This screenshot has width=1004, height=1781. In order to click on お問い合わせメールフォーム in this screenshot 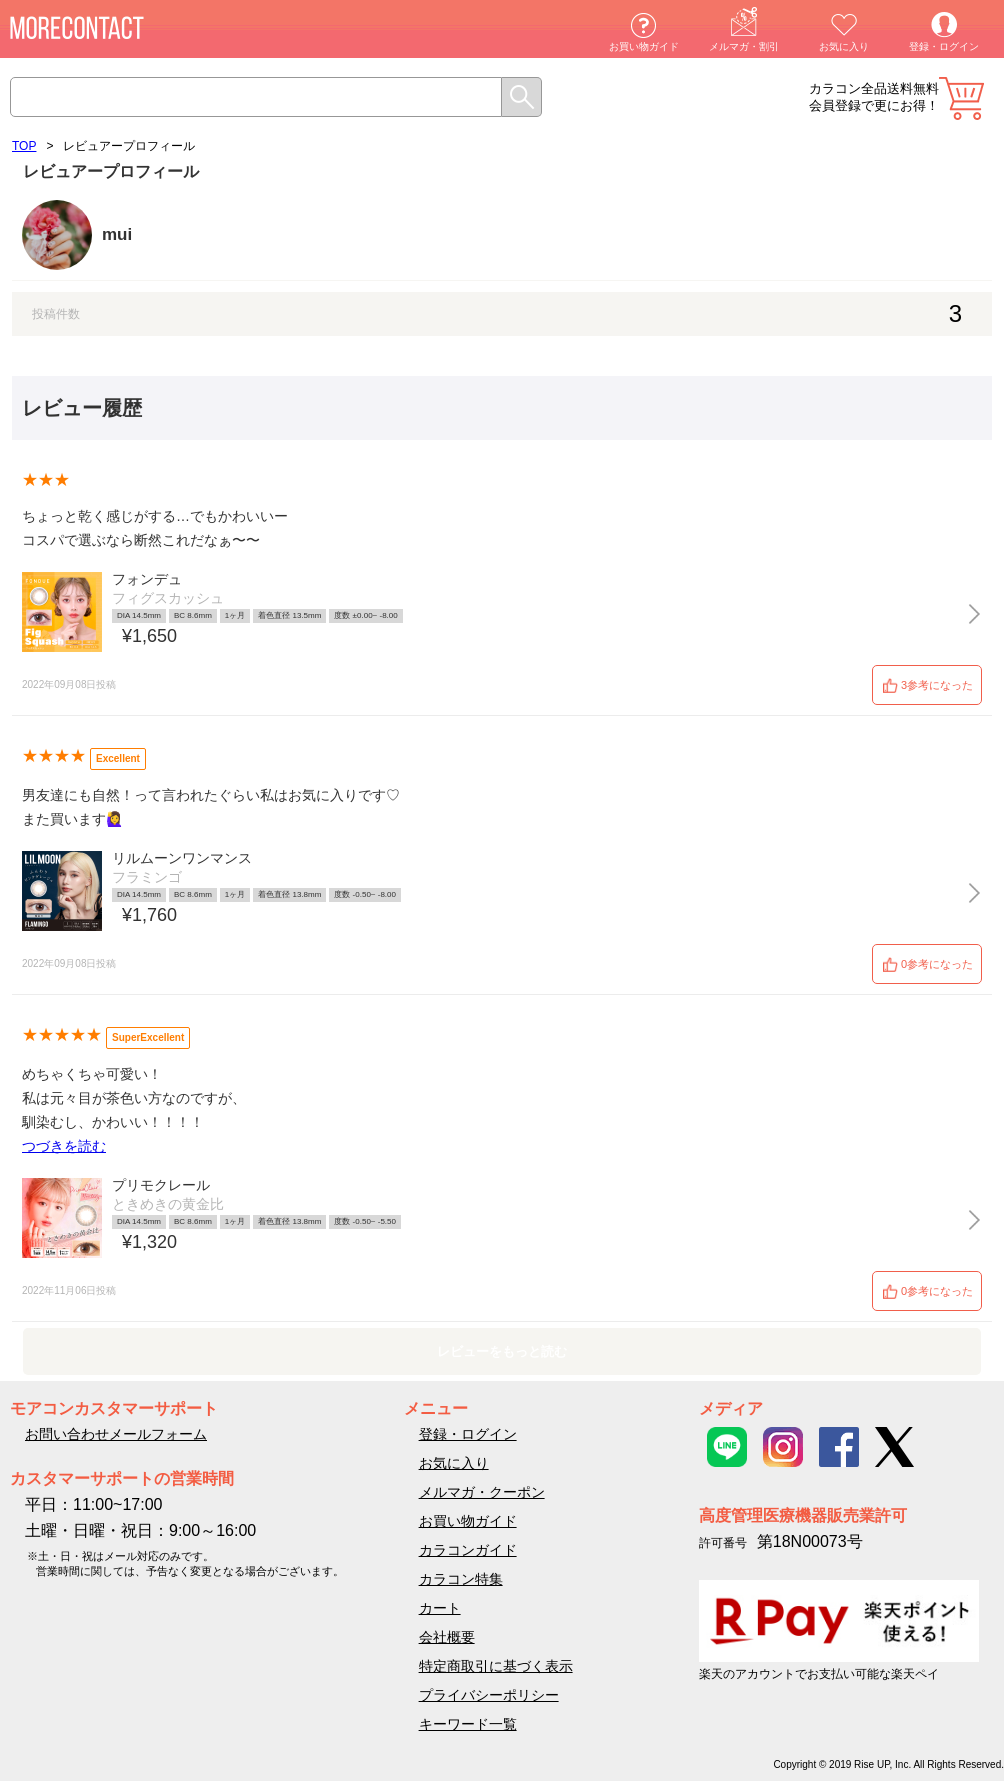, I will do `click(116, 1434)`.